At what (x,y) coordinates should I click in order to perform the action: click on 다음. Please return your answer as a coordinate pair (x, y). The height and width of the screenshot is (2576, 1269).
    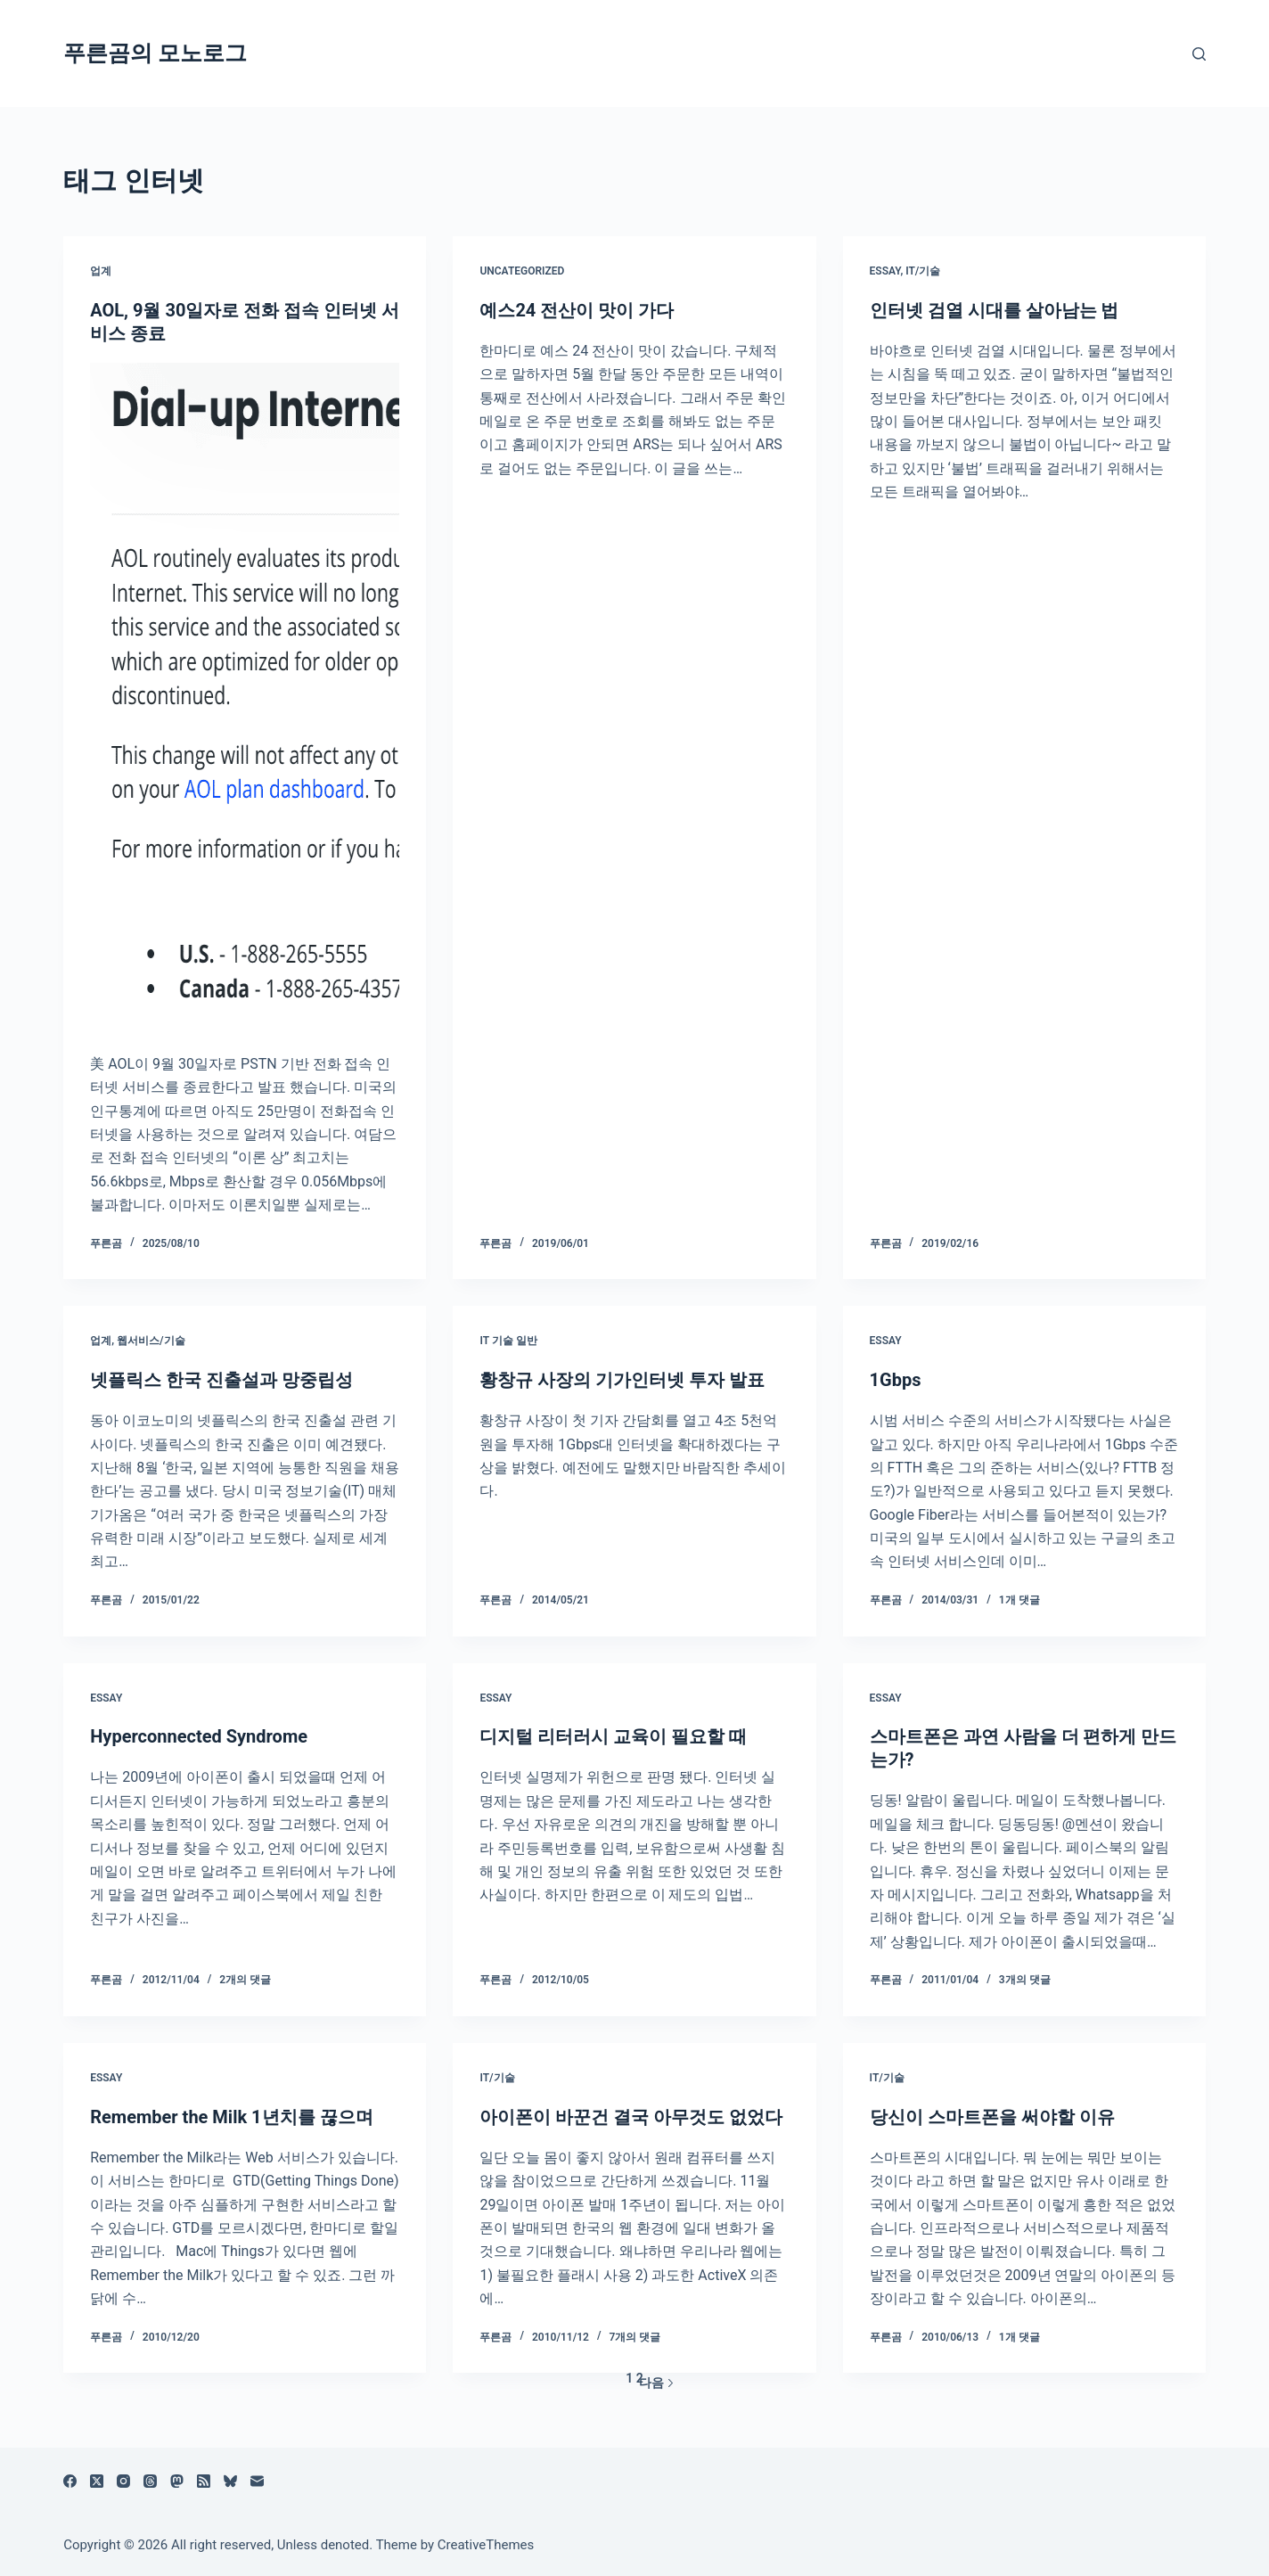
    Looking at the image, I should click on (657, 2382).